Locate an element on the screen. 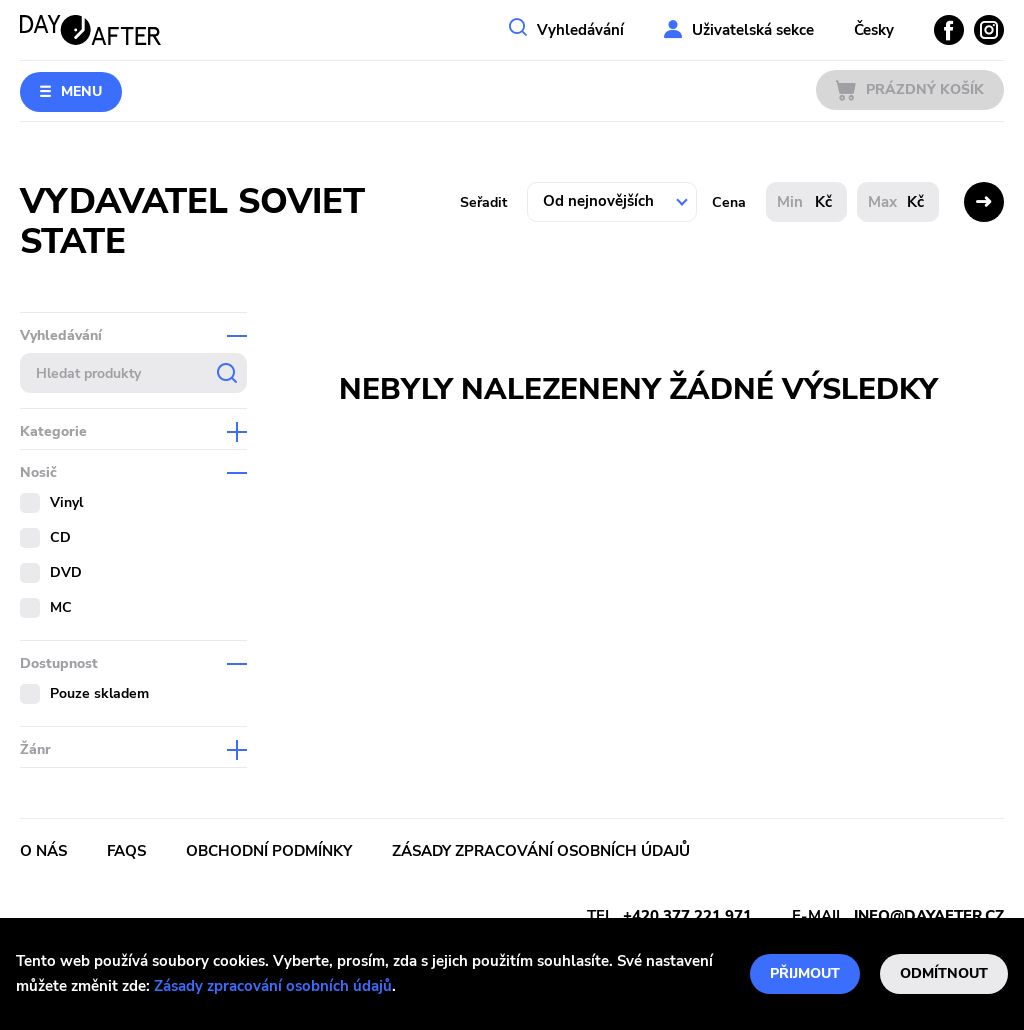  FAQs is located at coordinates (126, 851).